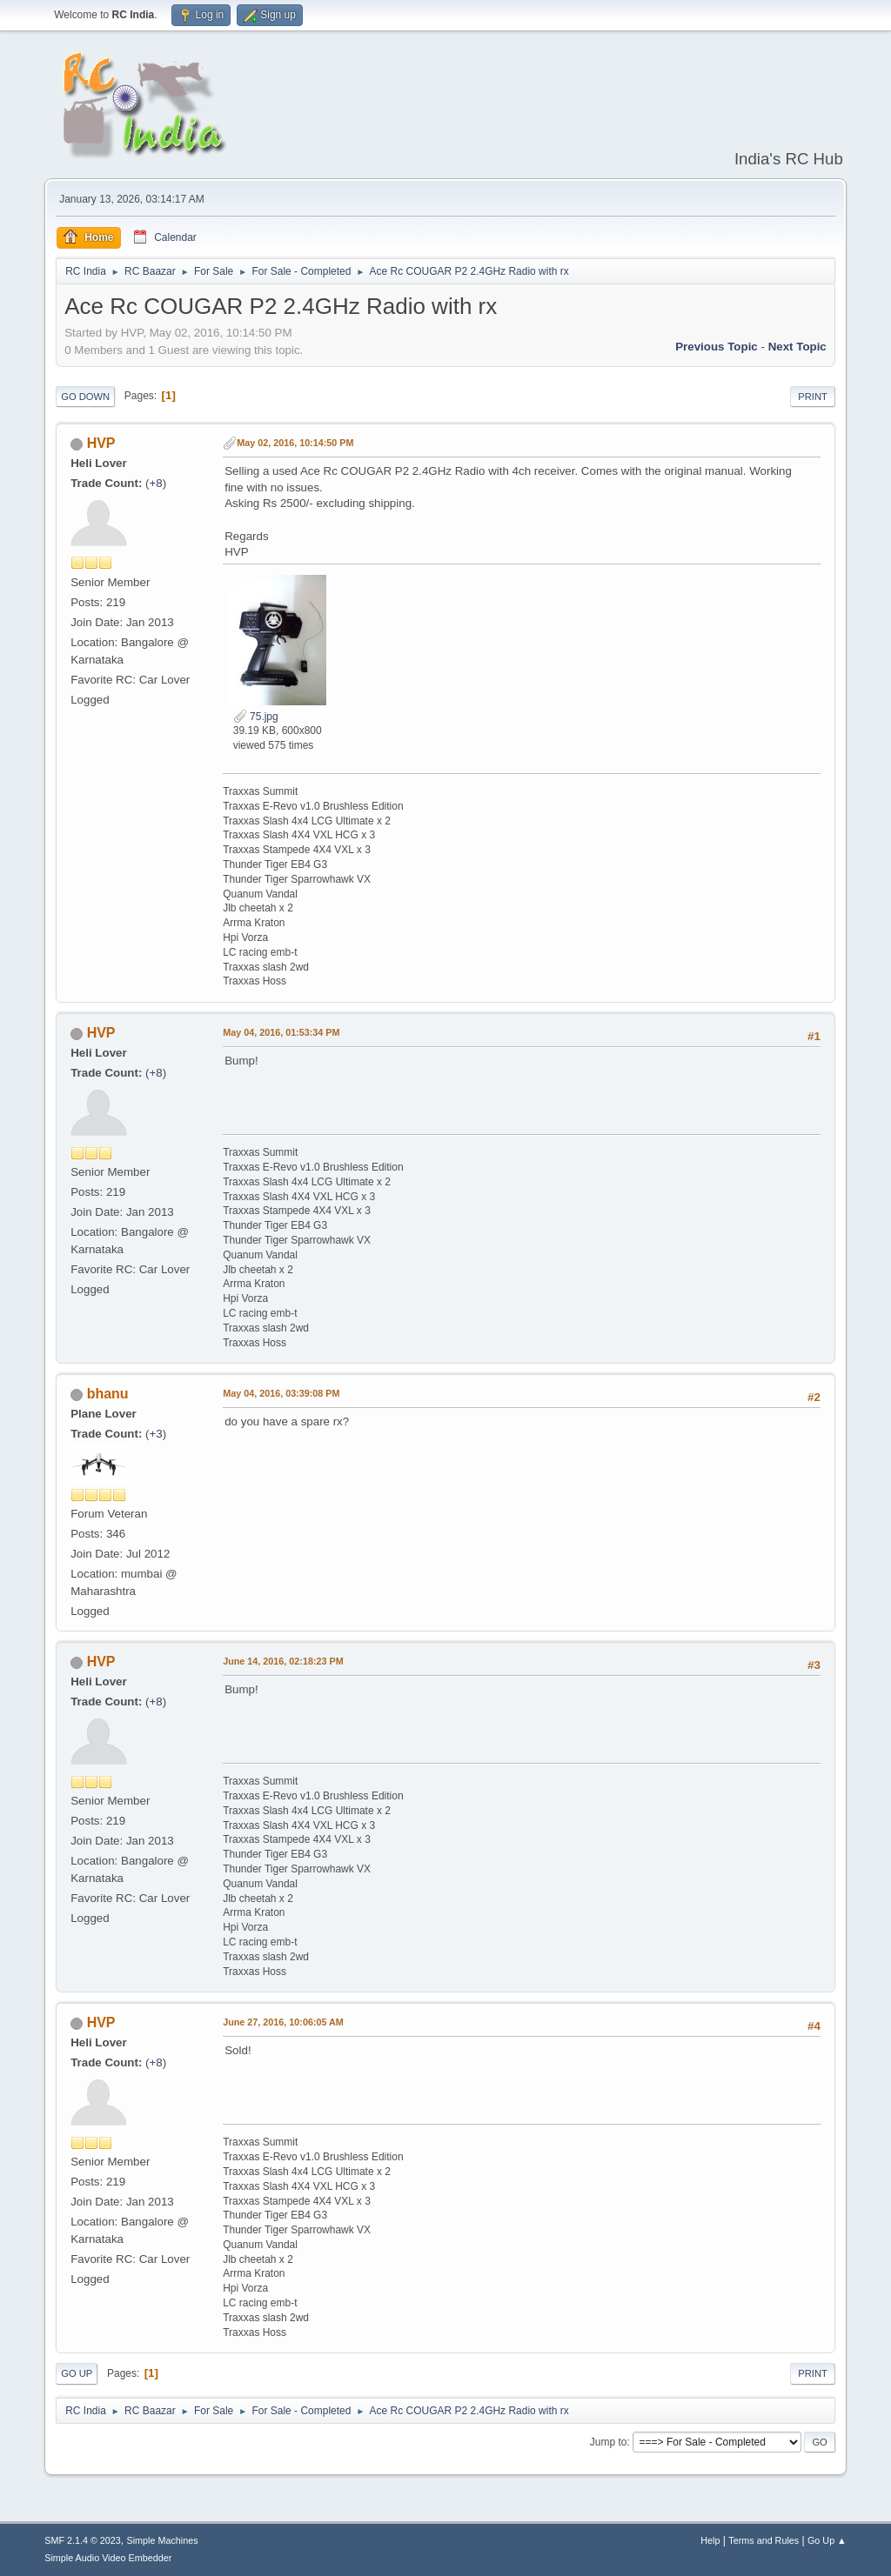  Describe the element at coordinates (162, 2540) in the screenshot. I see `Simple Machines` at that location.